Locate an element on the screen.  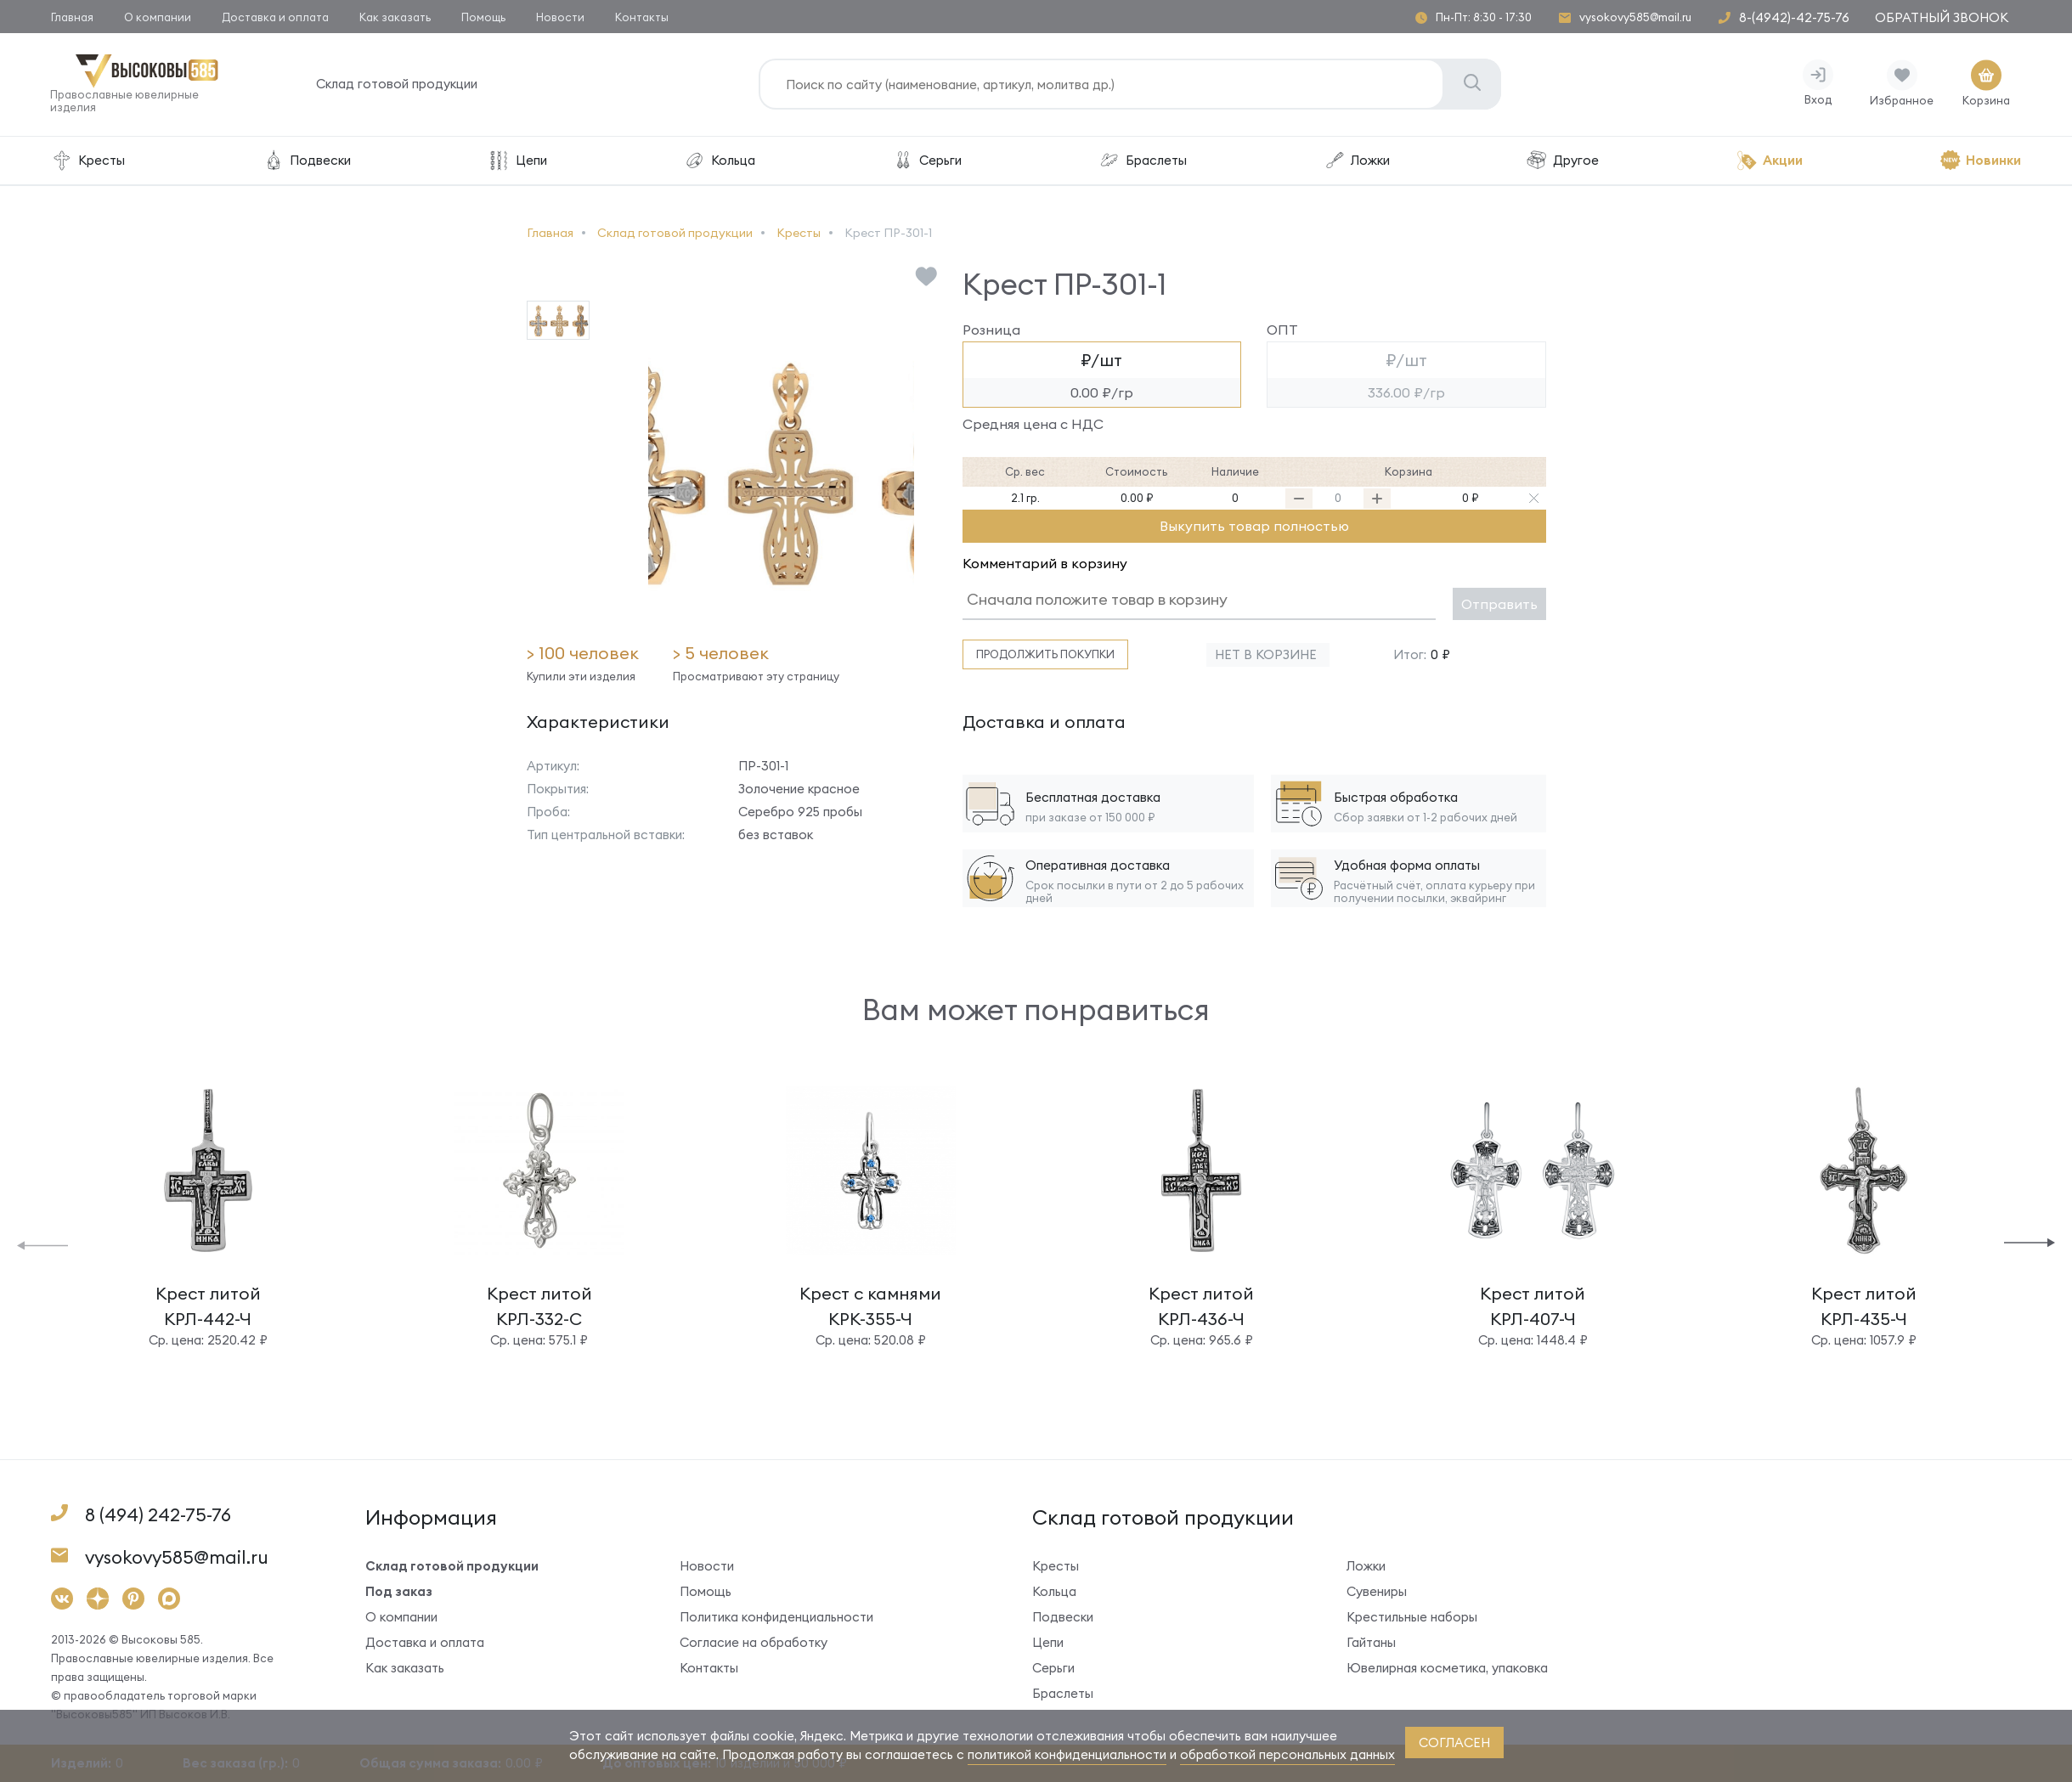
Контакты is located at coordinates (642, 17).